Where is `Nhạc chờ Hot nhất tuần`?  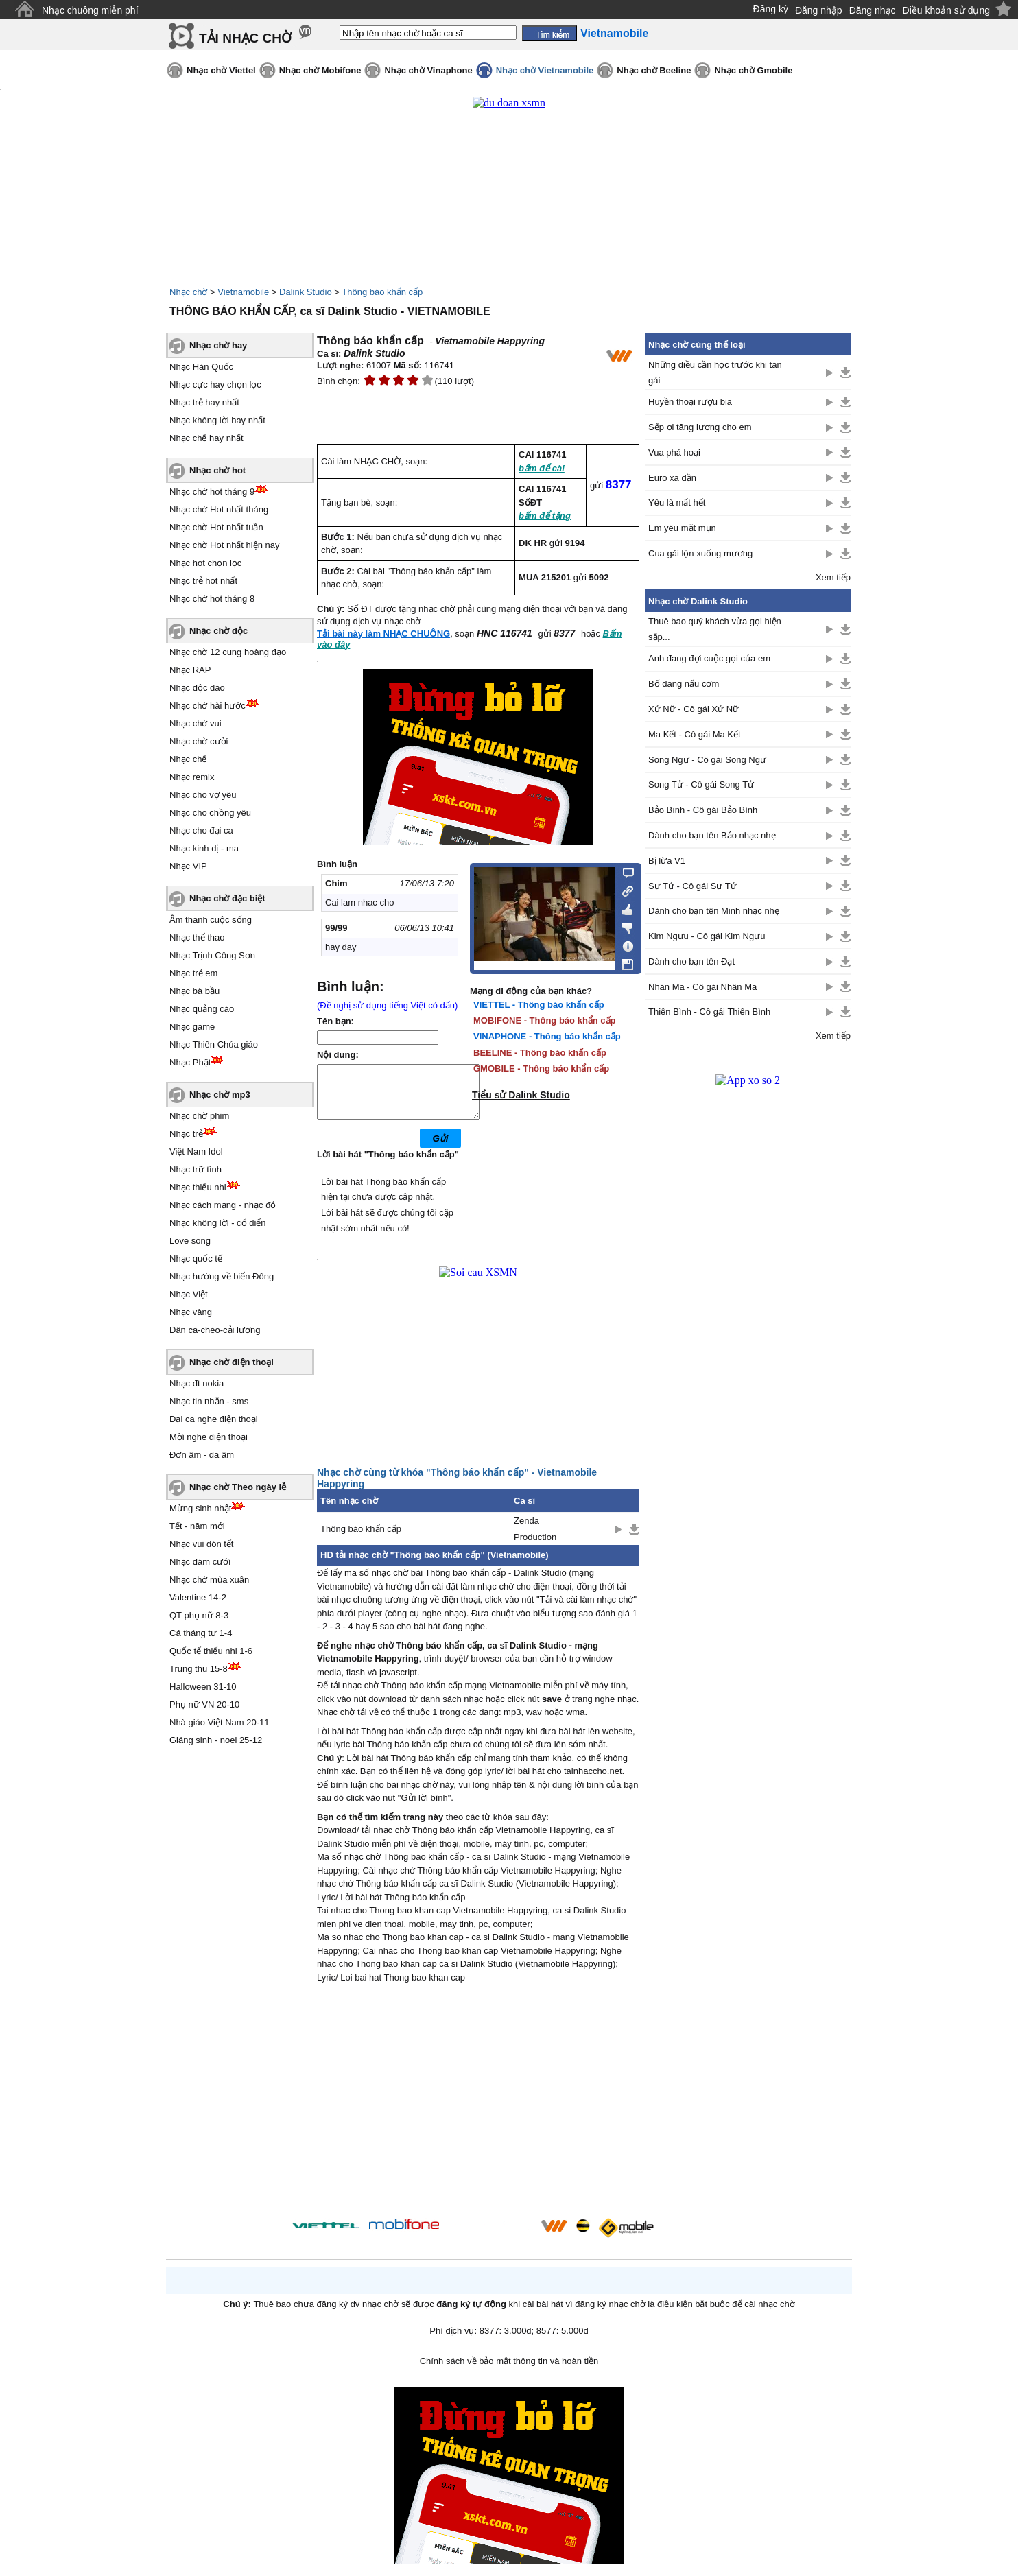 Nhạc chờ Hot nhất tuần is located at coordinates (216, 527).